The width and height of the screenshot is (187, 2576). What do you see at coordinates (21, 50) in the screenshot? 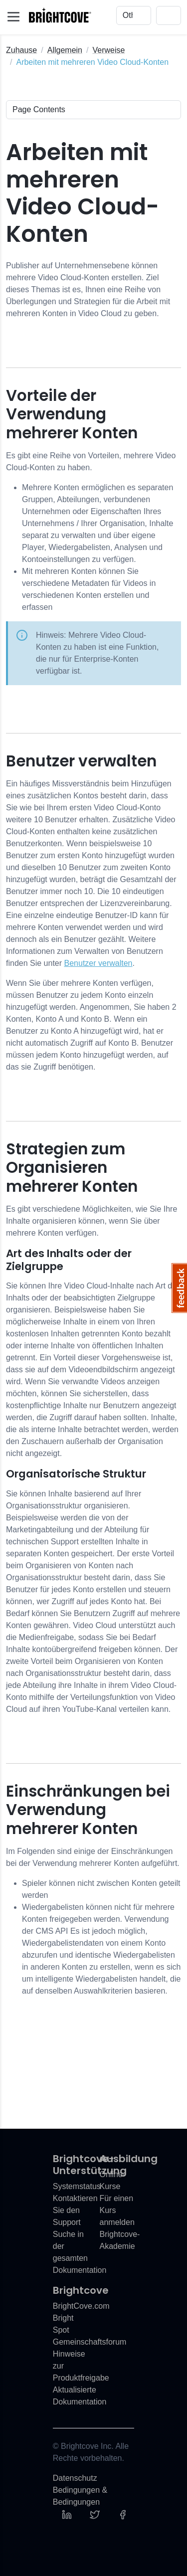
I see `Zuhause` at bounding box center [21, 50].